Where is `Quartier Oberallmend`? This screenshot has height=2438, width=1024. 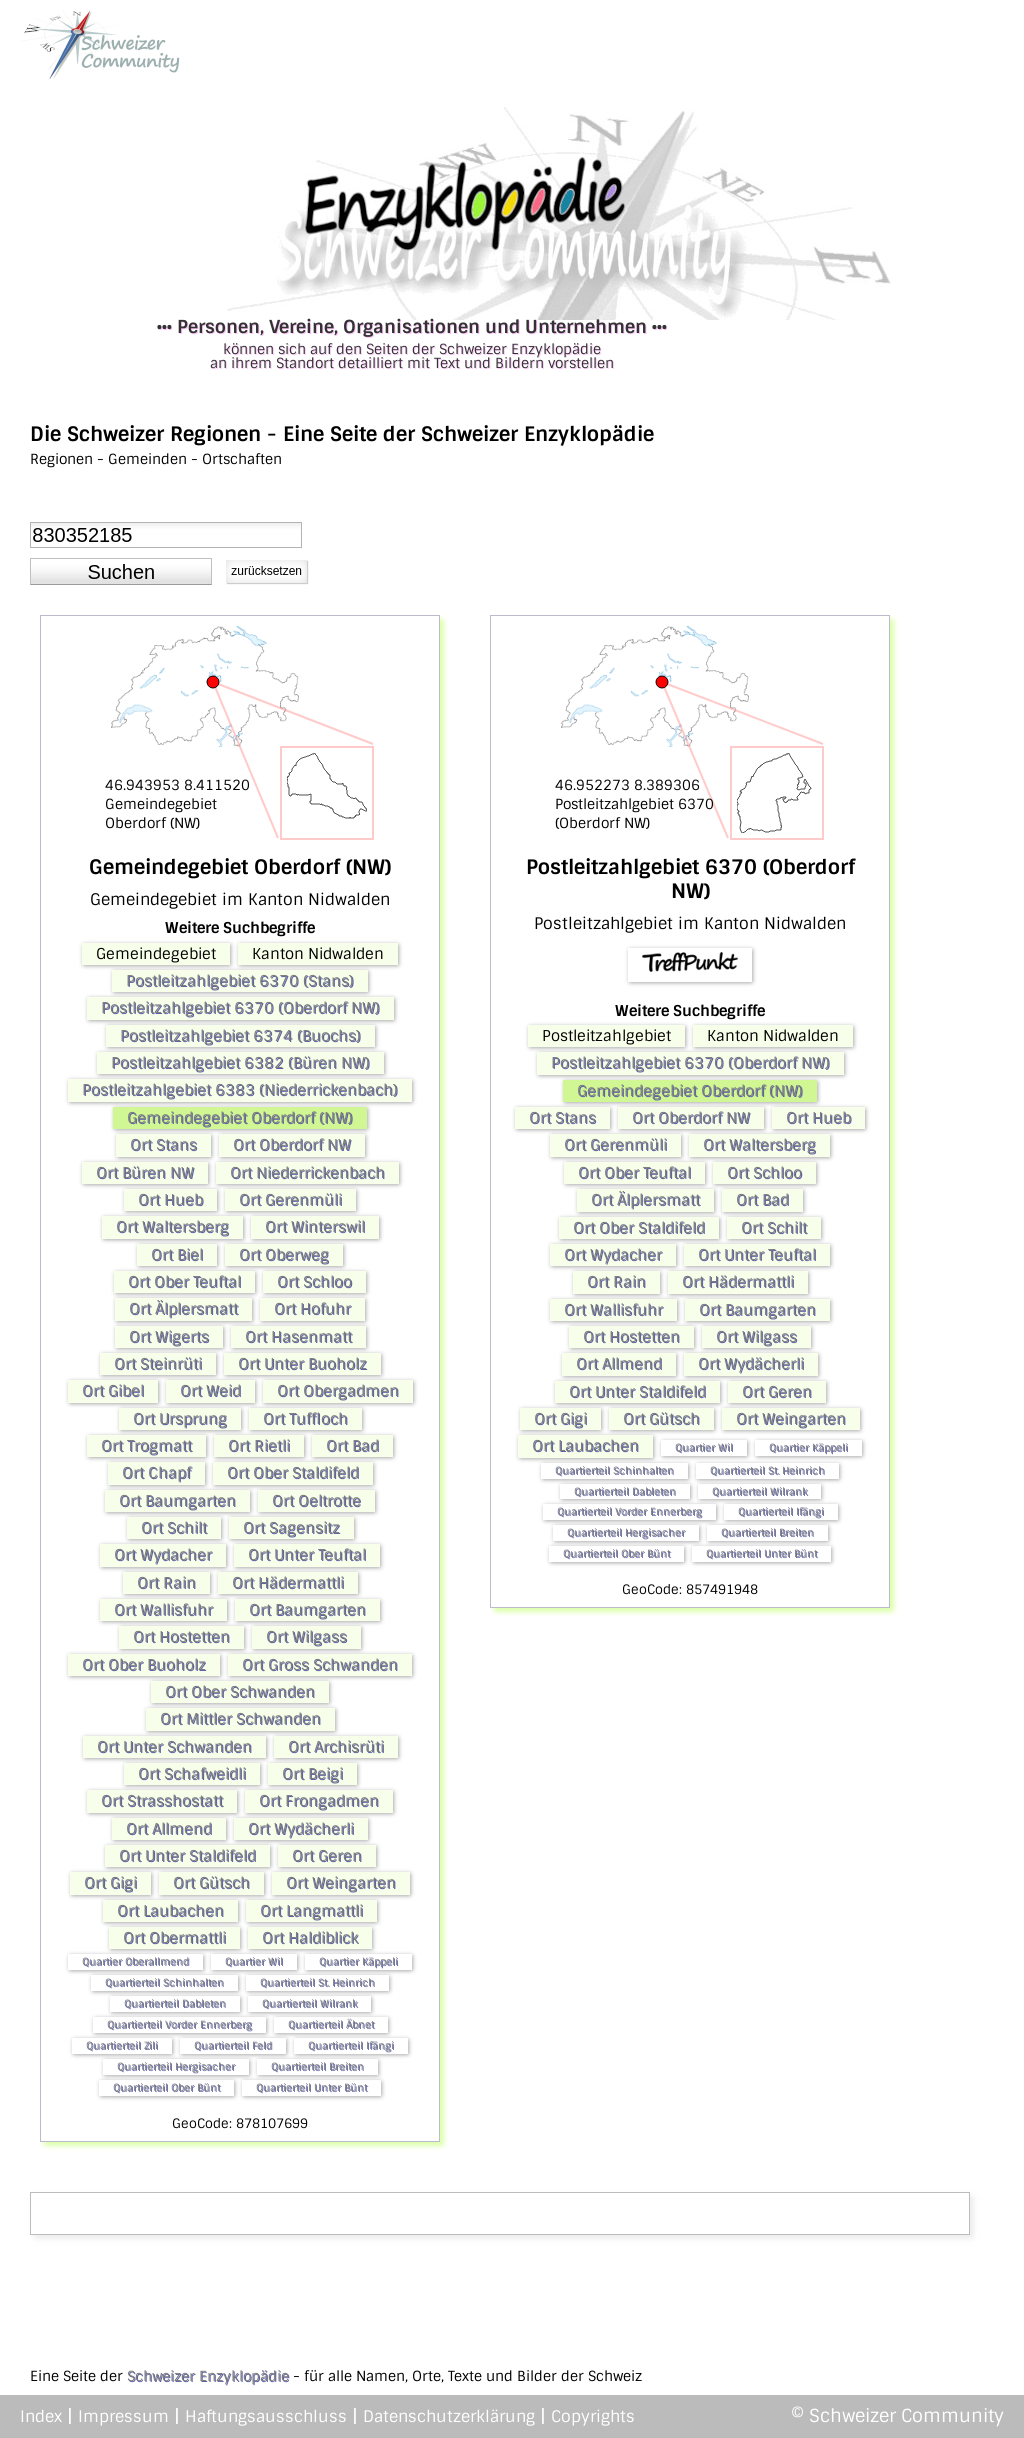
Quartier Oberallmend is located at coordinates (135, 1961).